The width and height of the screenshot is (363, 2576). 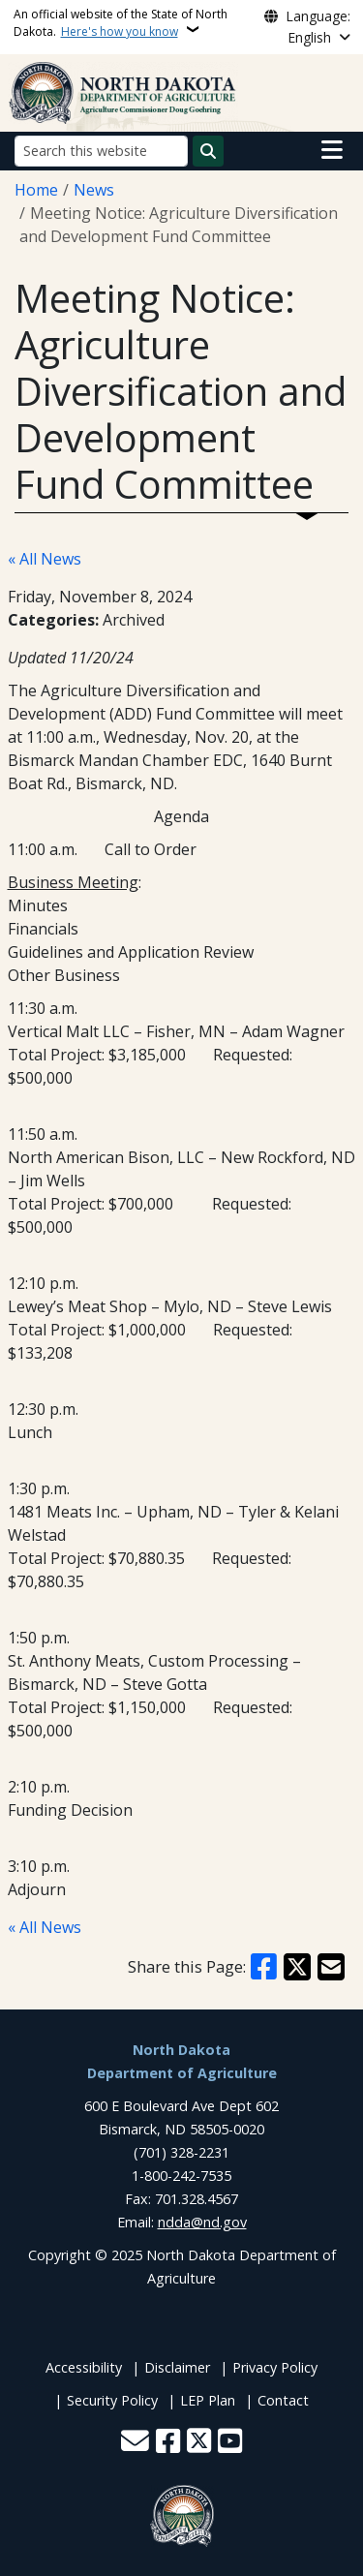 What do you see at coordinates (264, 1966) in the screenshot?
I see `[Share on Facebook]` at bounding box center [264, 1966].